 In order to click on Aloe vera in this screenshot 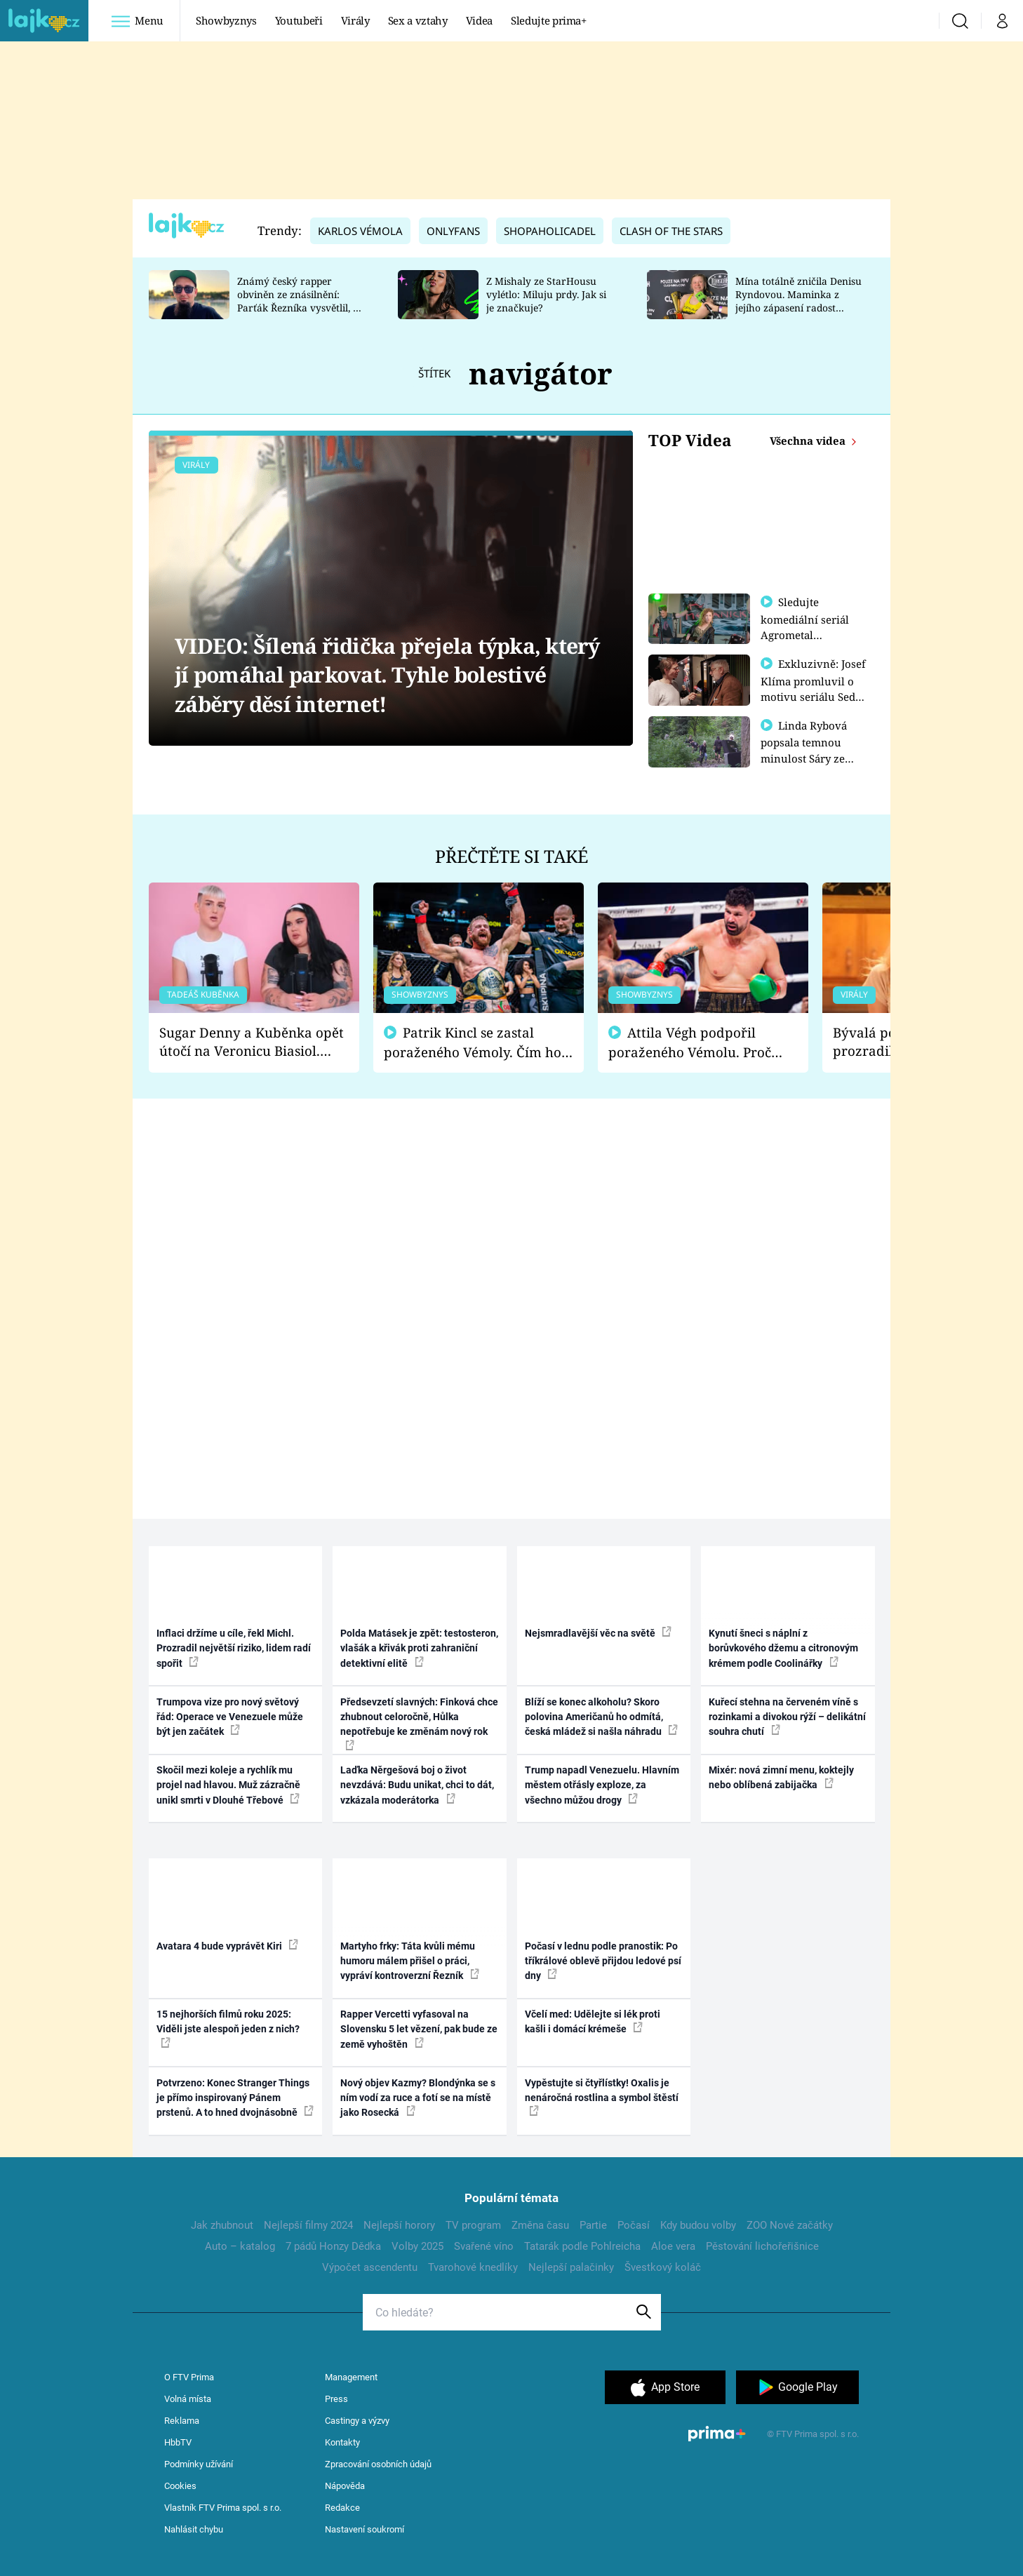, I will do `click(673, 2246)`.